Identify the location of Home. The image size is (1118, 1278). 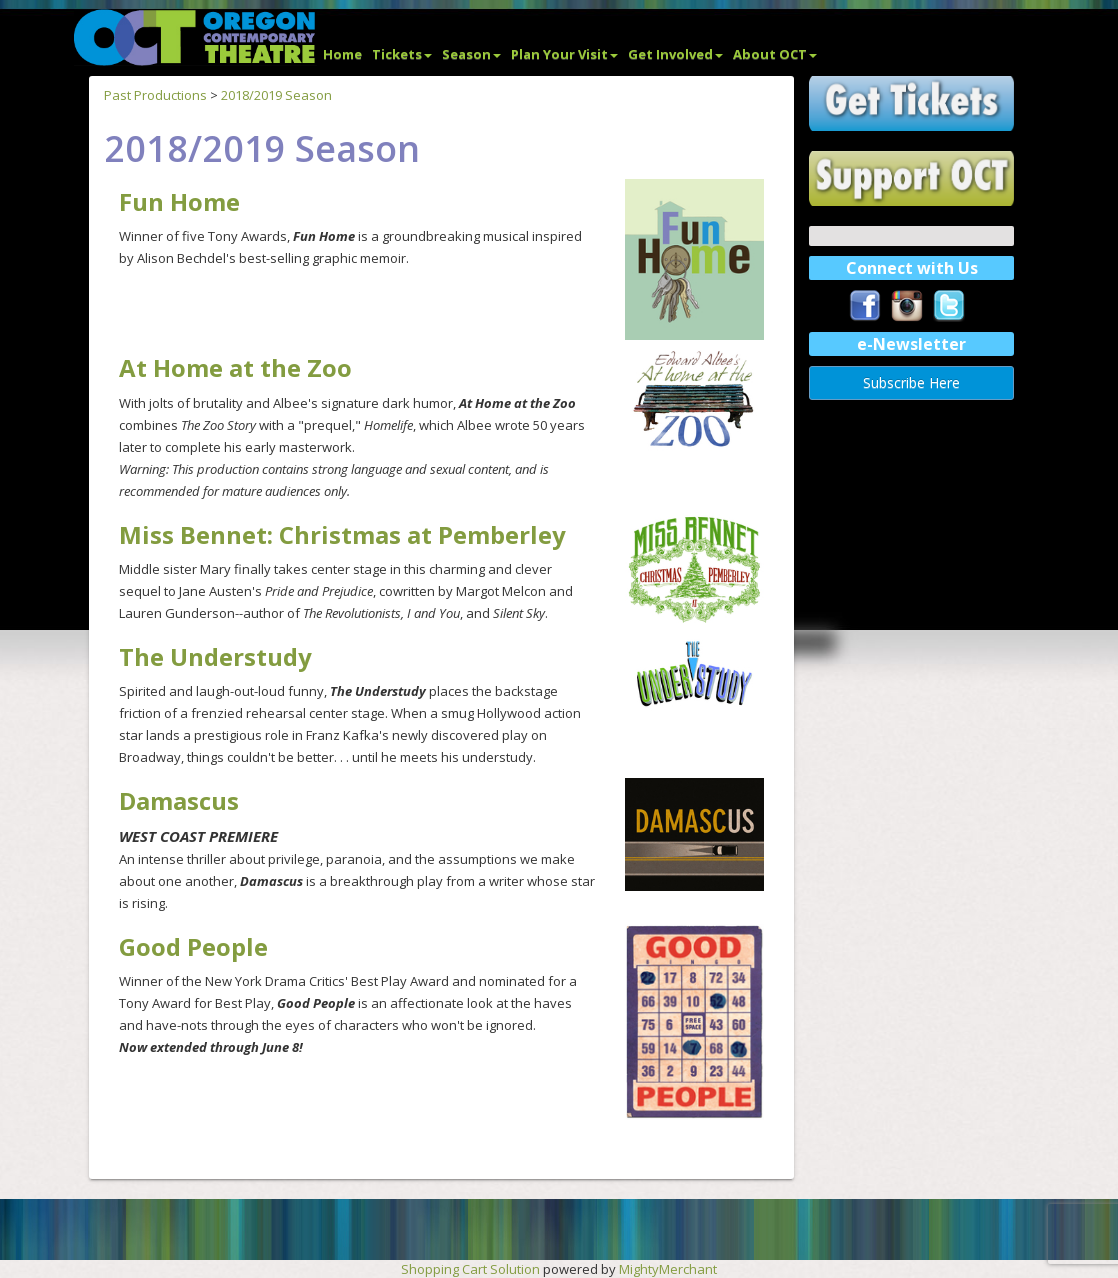
(342, 54).